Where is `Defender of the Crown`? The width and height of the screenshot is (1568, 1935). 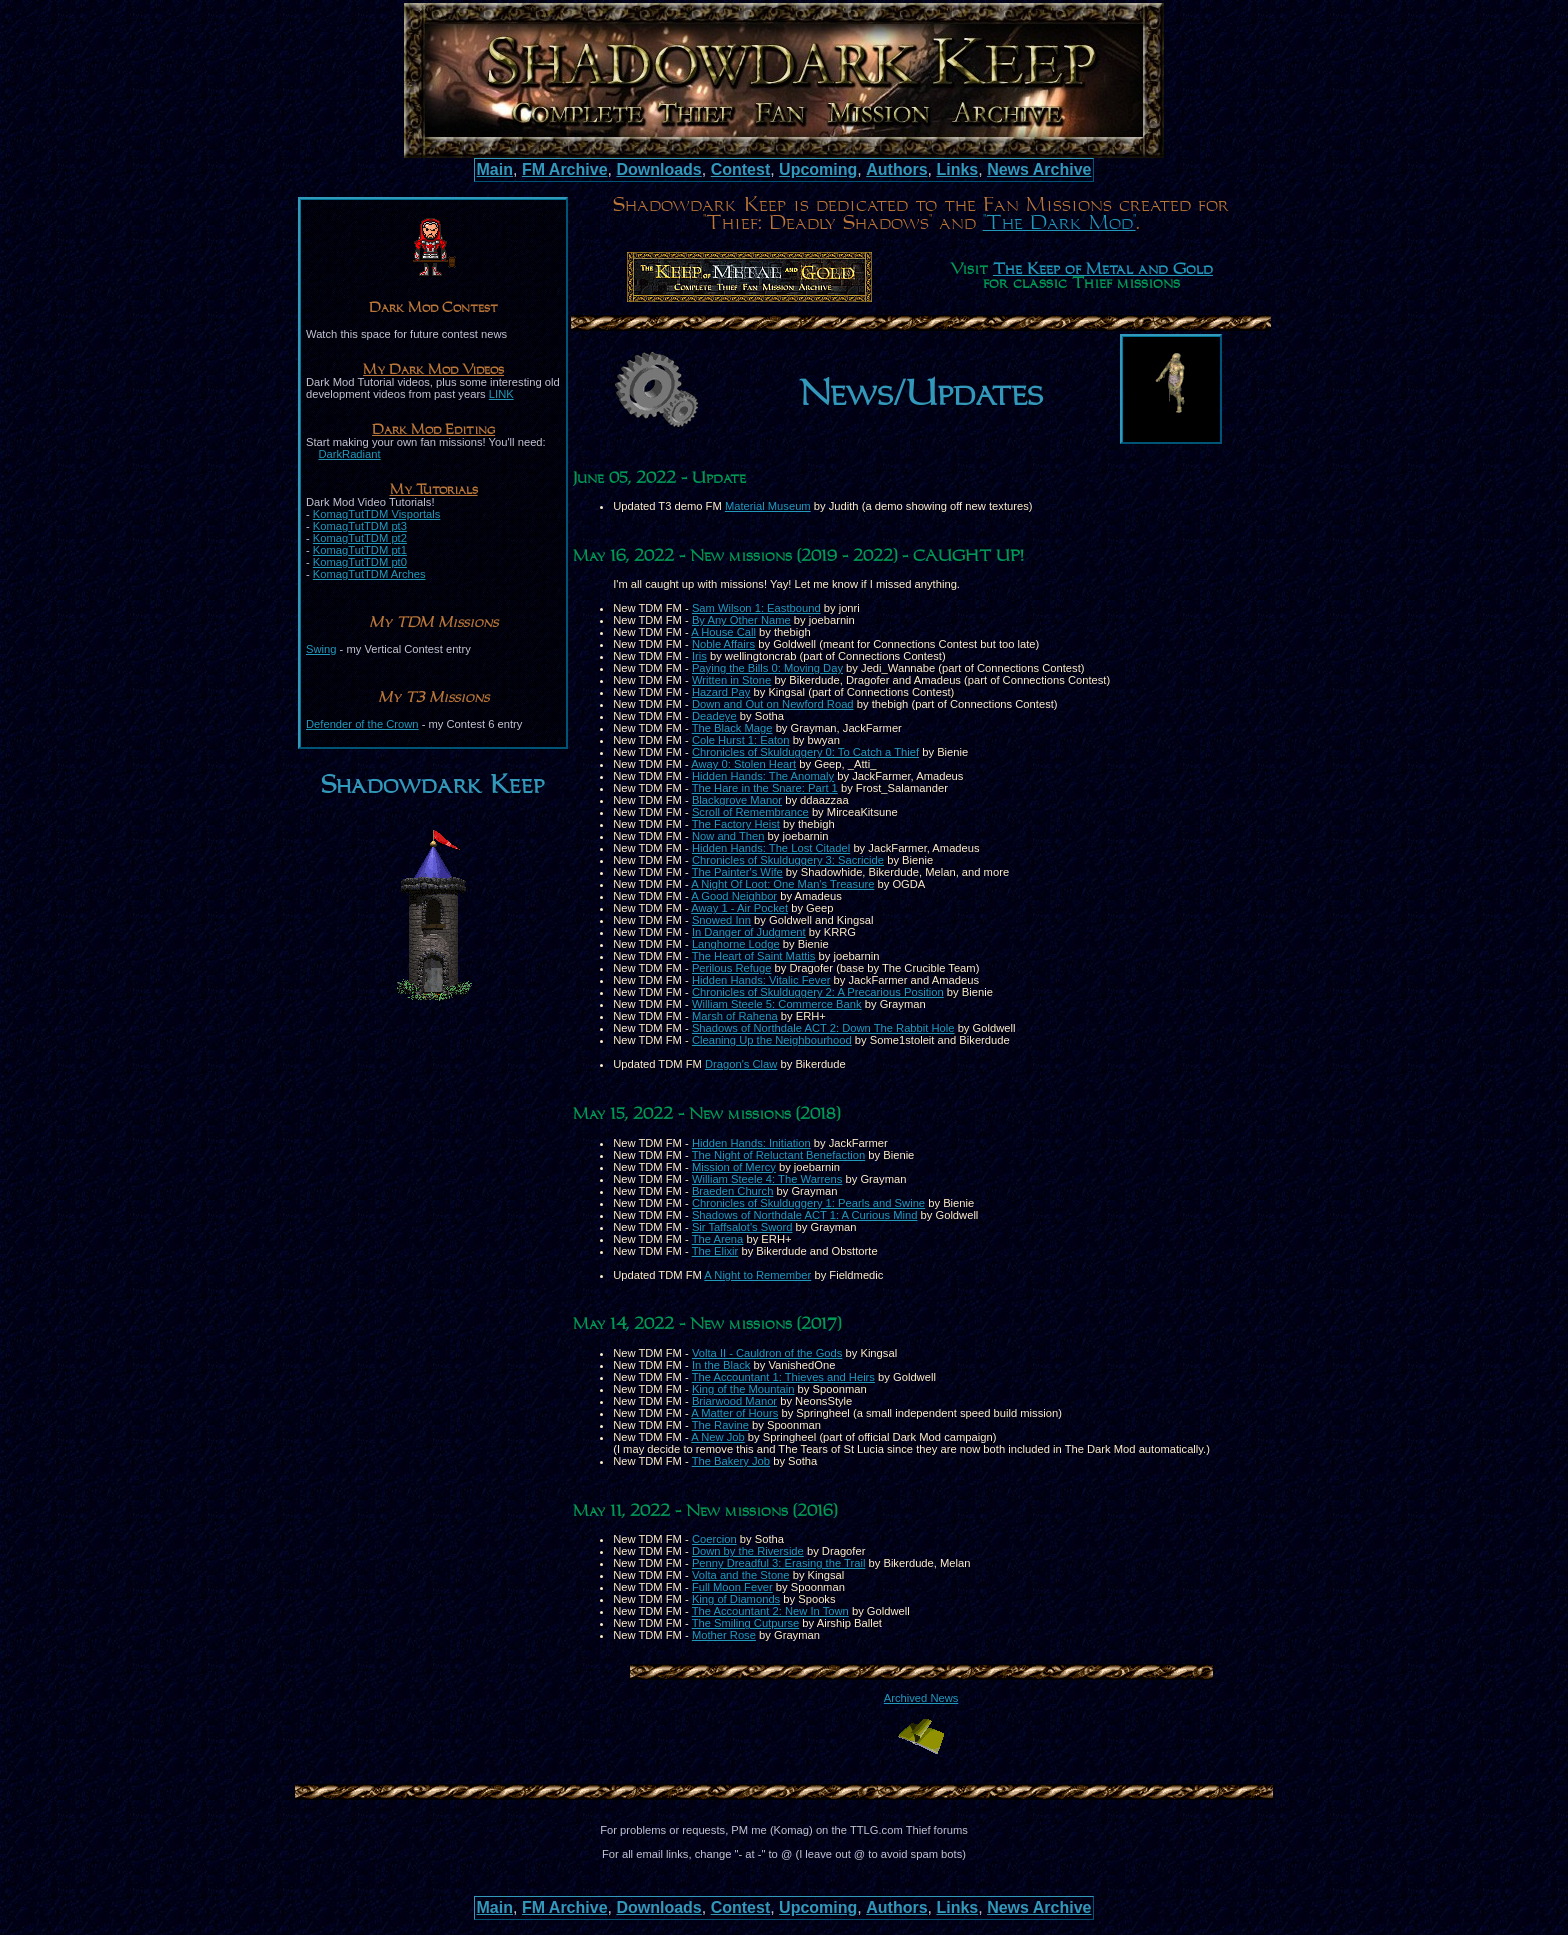 Defender of the Crown is located at coordinates (362, 724).